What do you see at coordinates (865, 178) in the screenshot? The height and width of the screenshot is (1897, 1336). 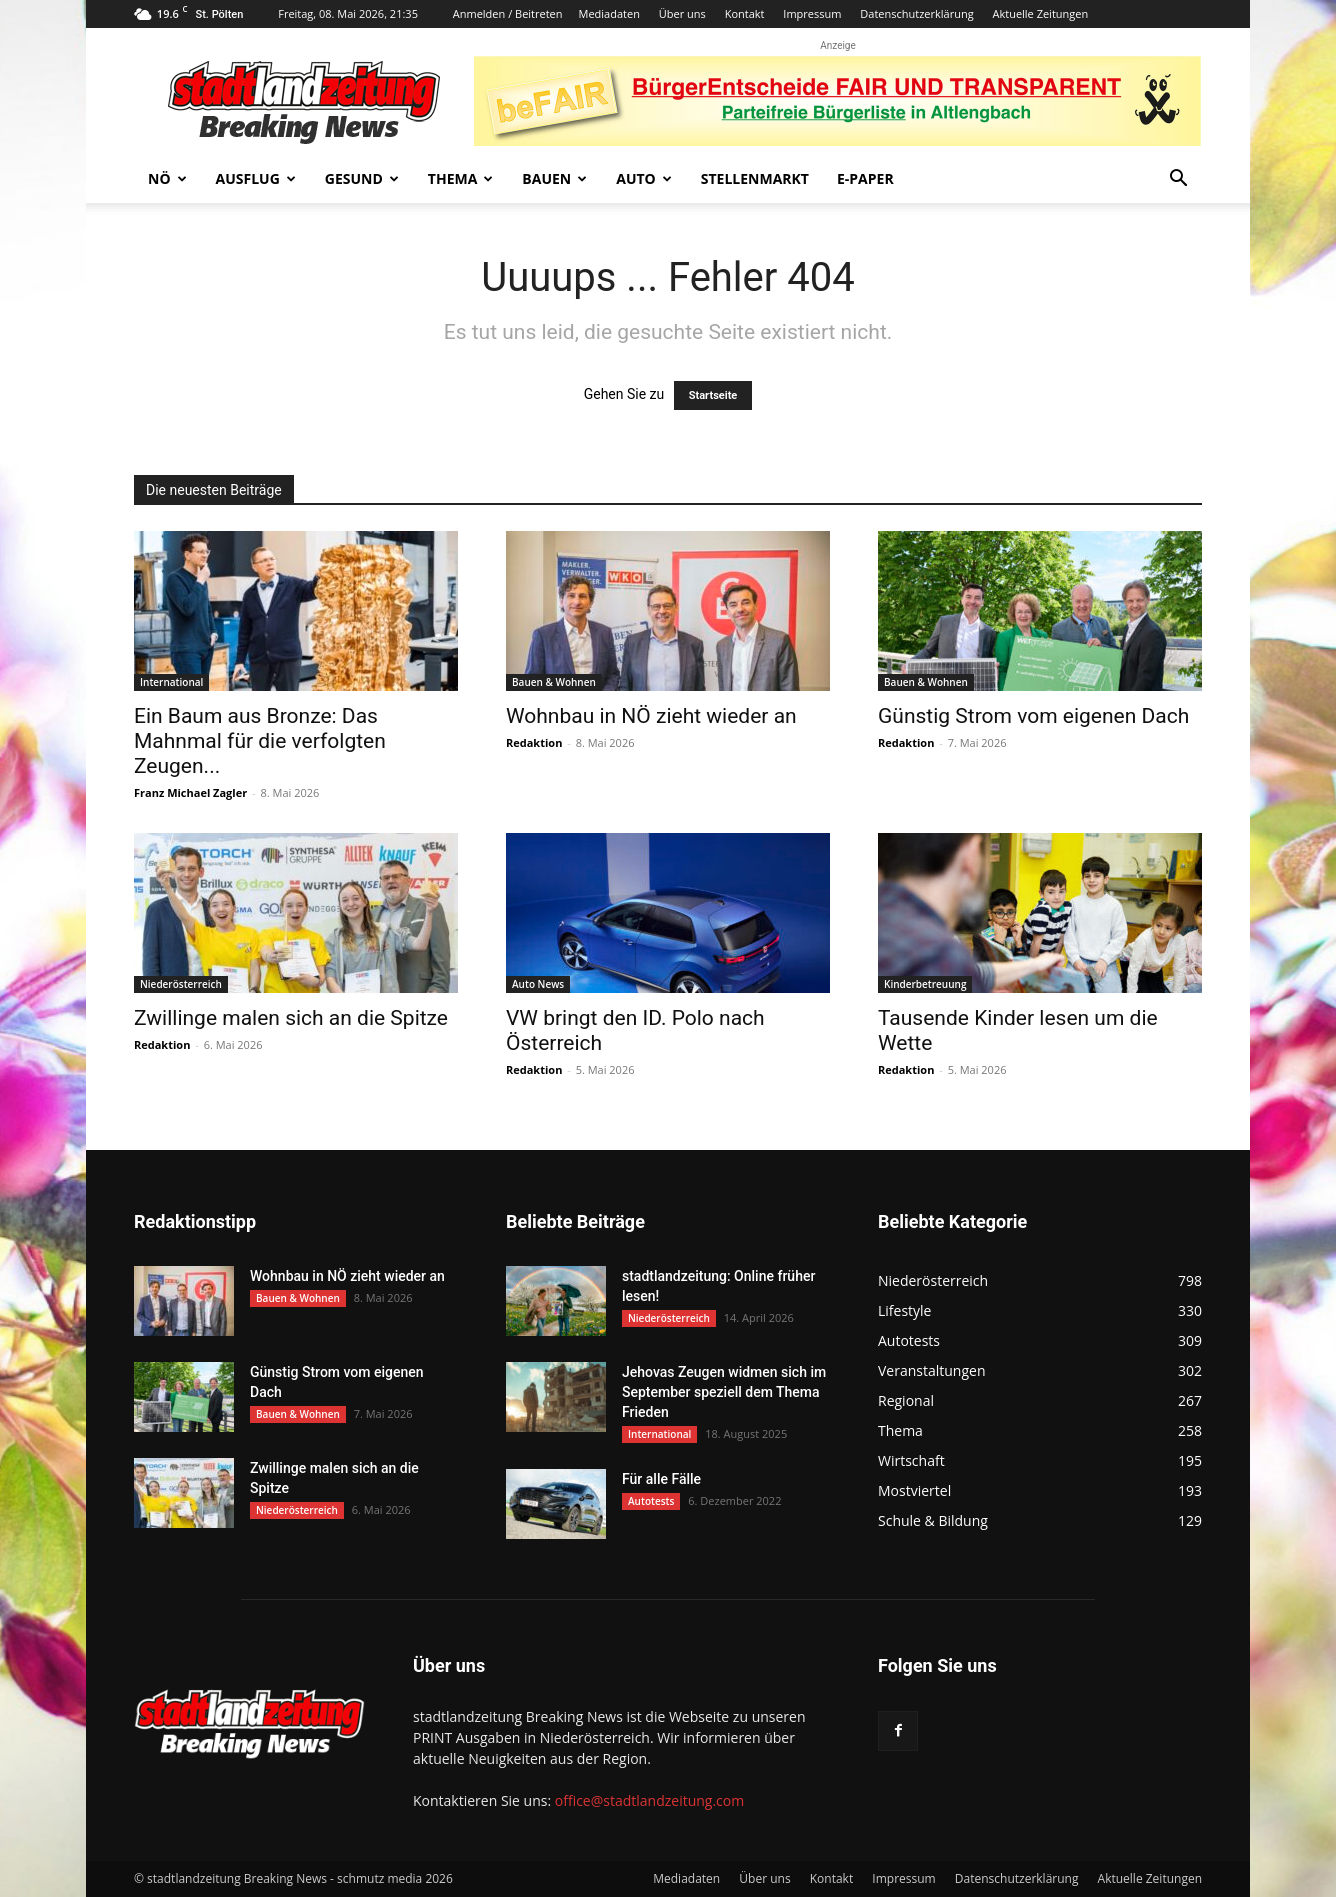 I see `E-Paper` at bounding box center [865, 178].